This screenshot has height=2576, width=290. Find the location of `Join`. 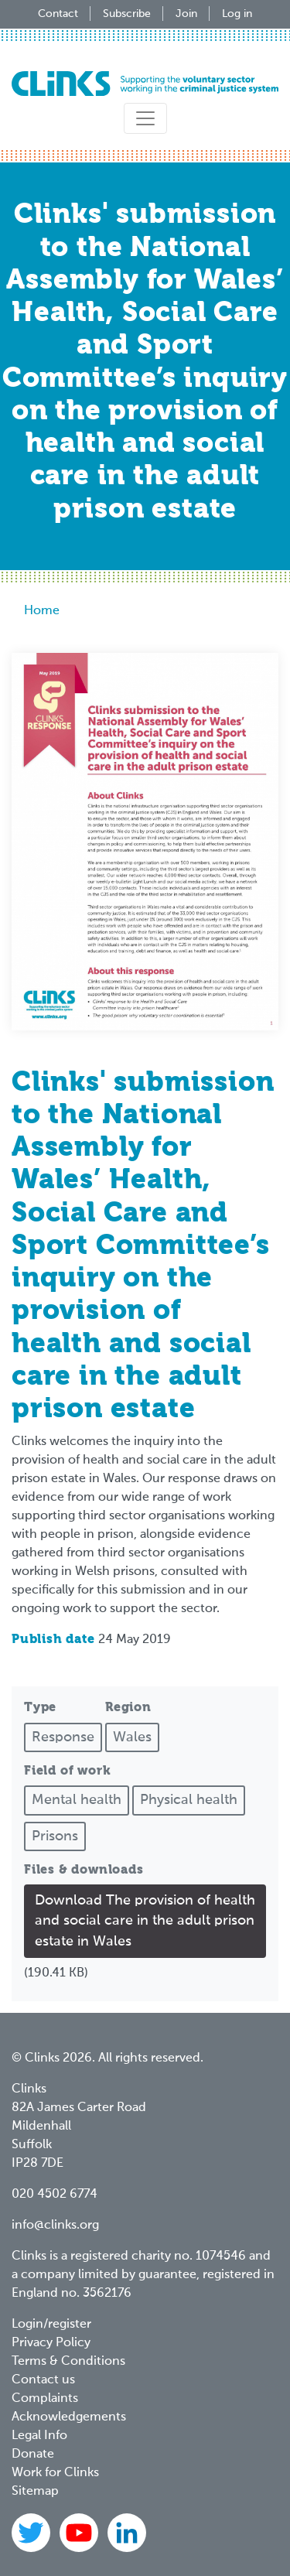

Join is located at coordinates (186, 14).